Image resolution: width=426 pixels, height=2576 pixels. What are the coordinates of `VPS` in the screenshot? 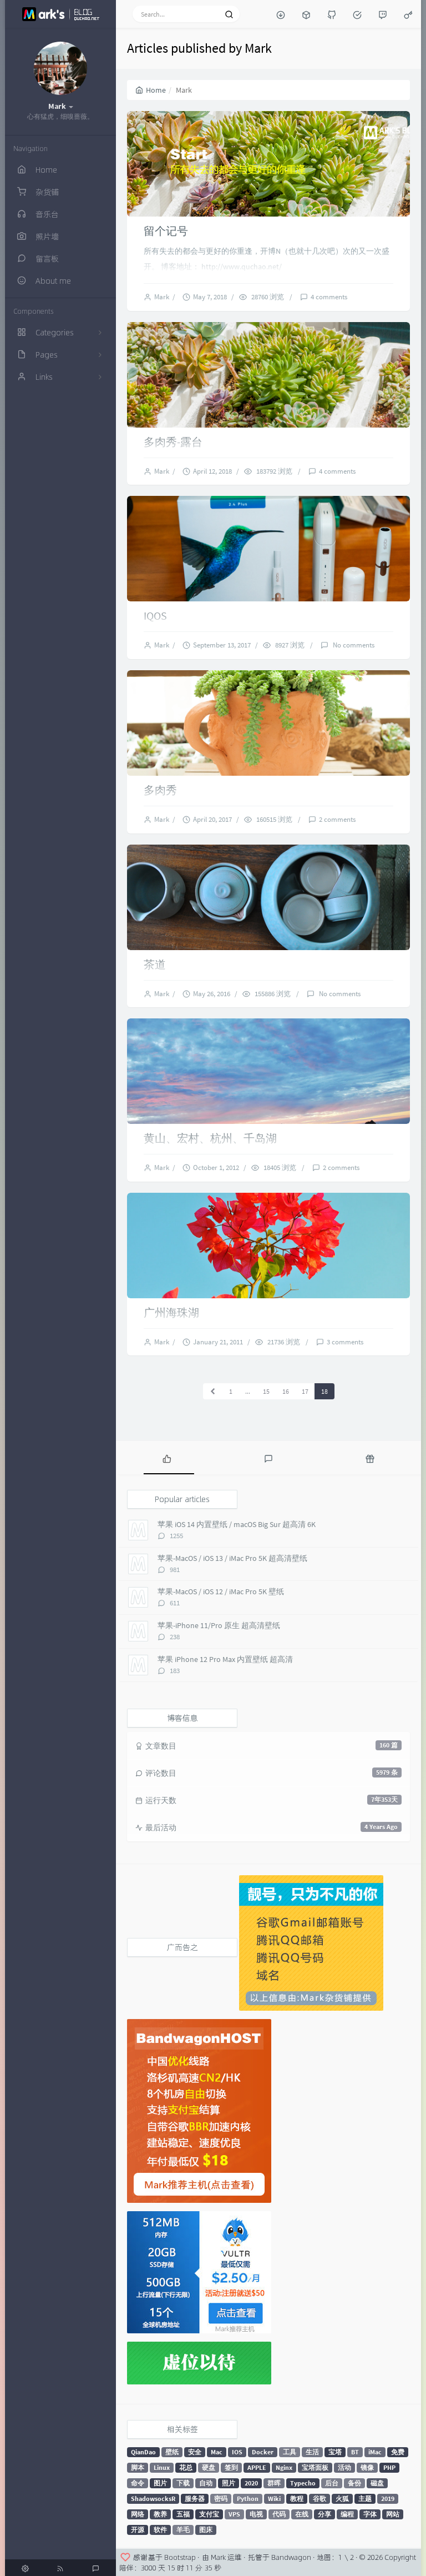 It's located at (234, 2514).